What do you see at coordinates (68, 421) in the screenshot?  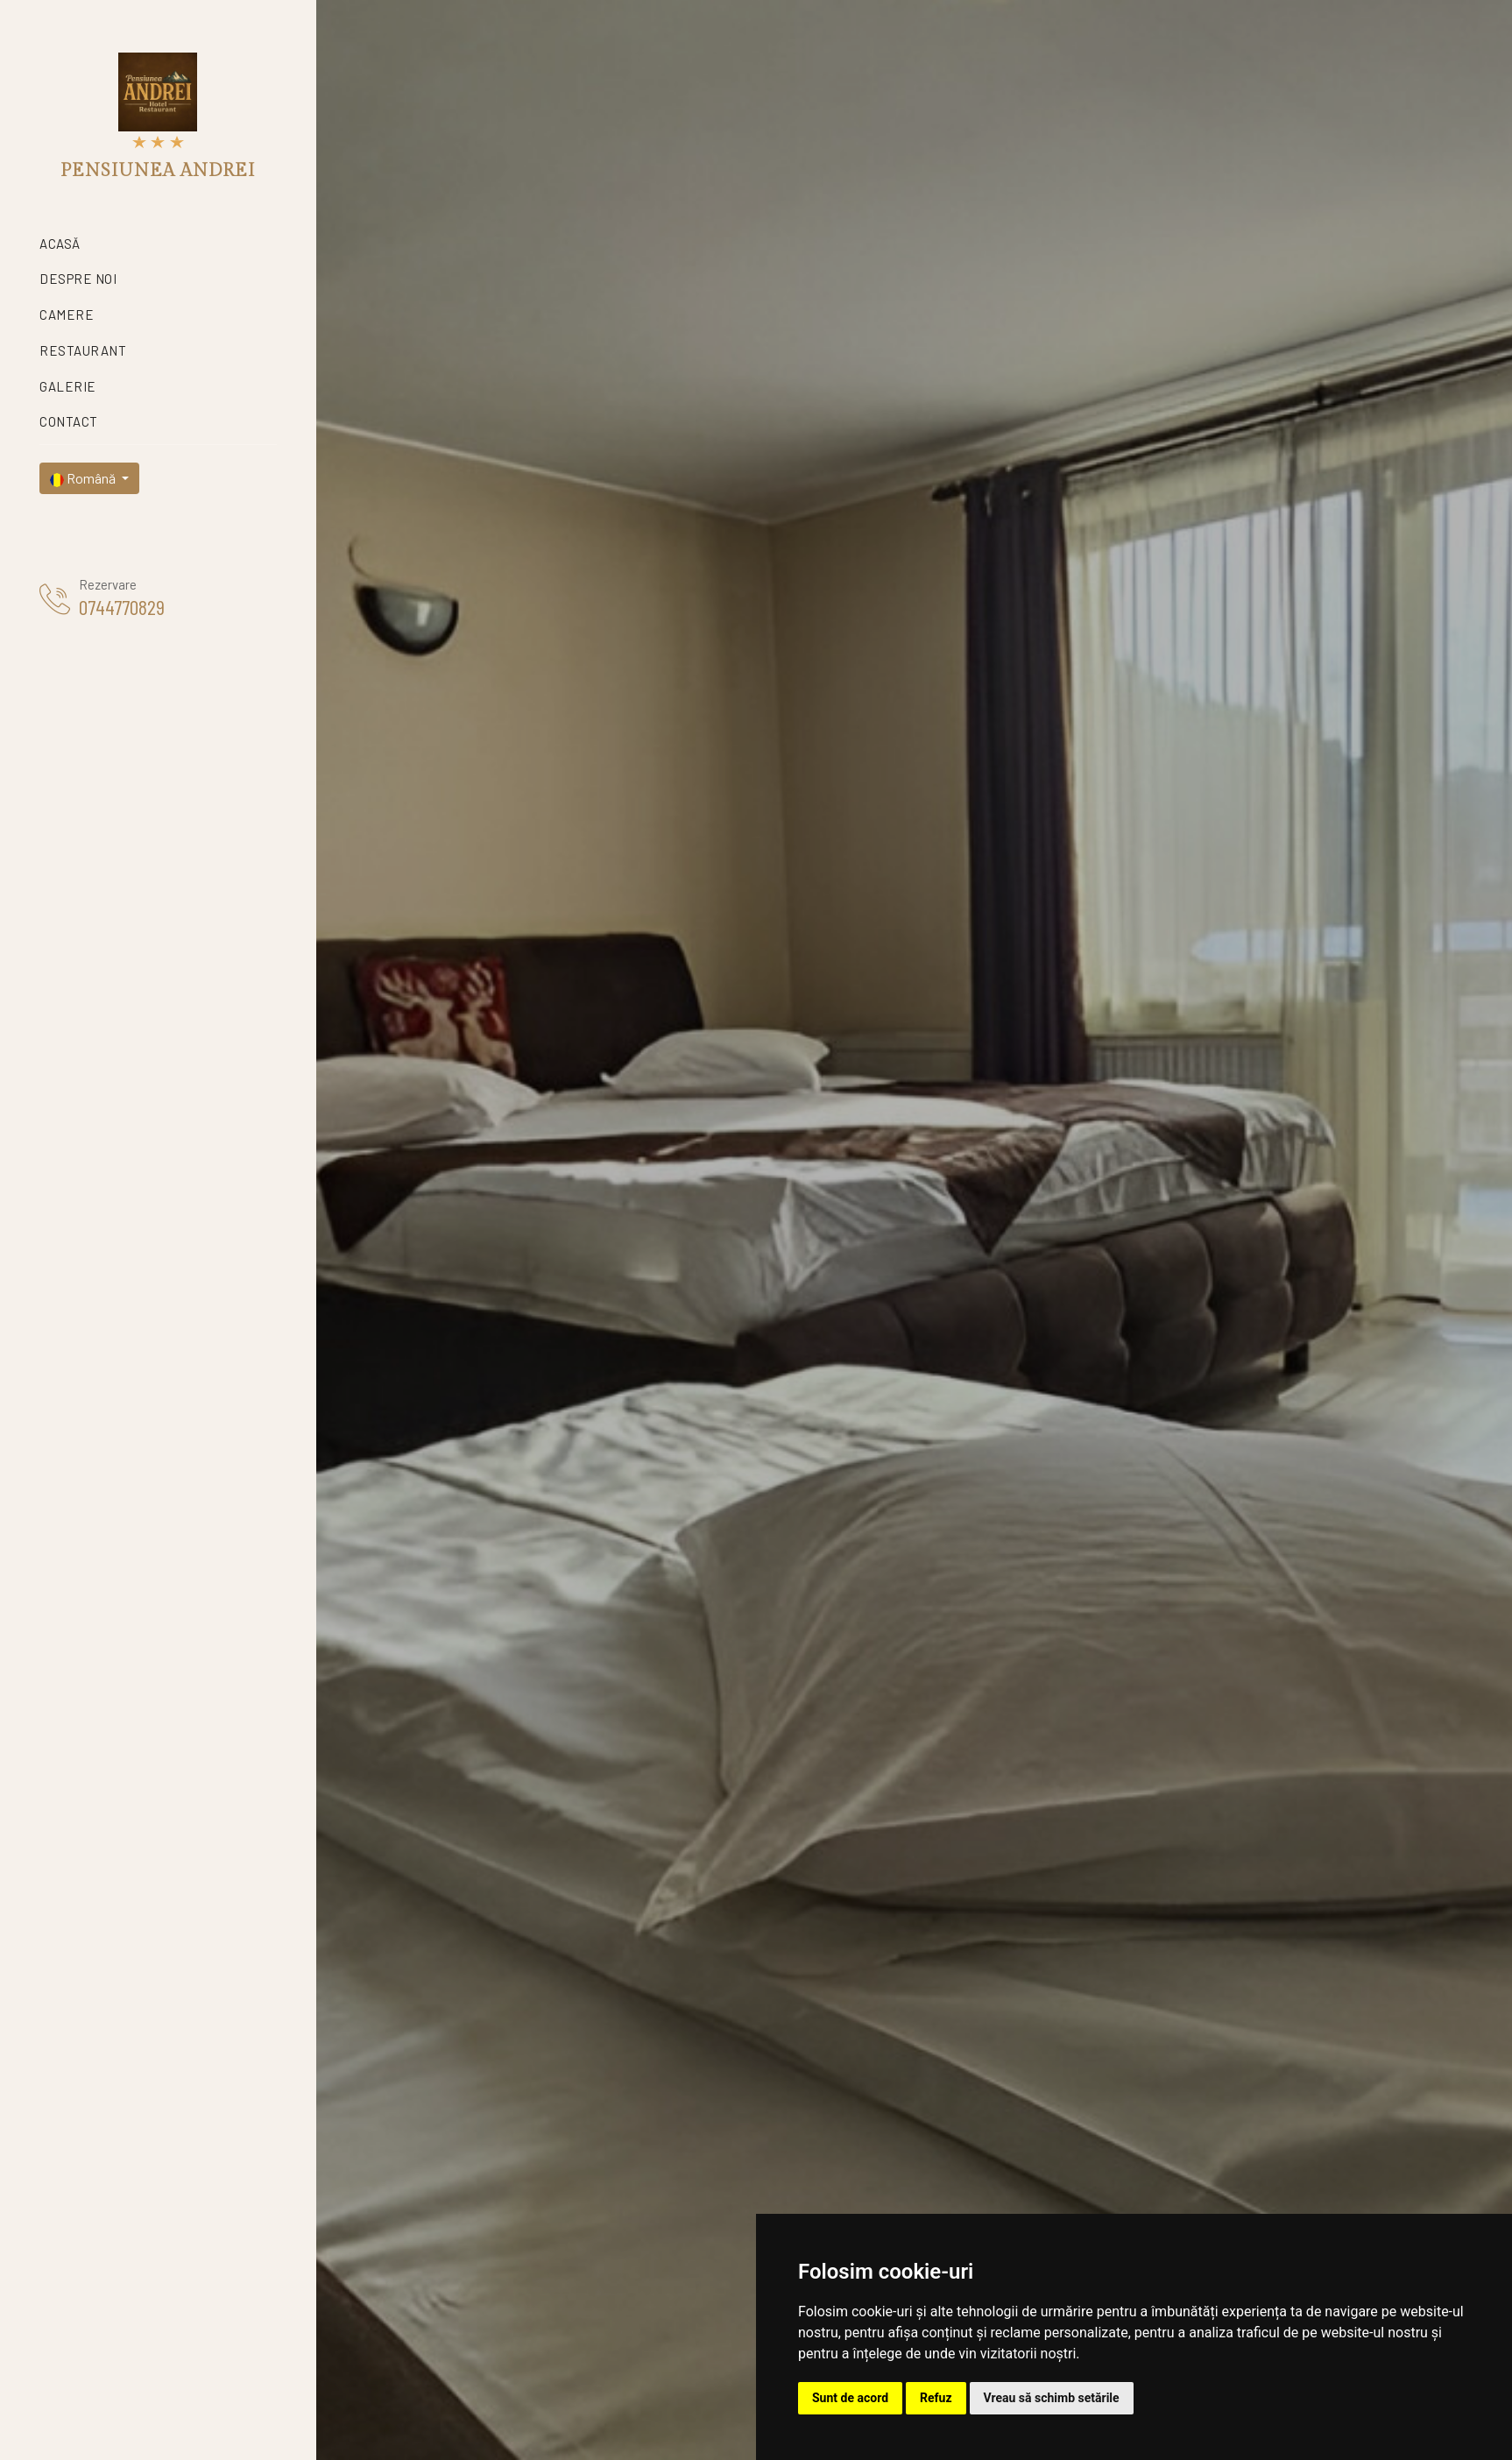 I see `Contact` at bounding box center [68, 421].